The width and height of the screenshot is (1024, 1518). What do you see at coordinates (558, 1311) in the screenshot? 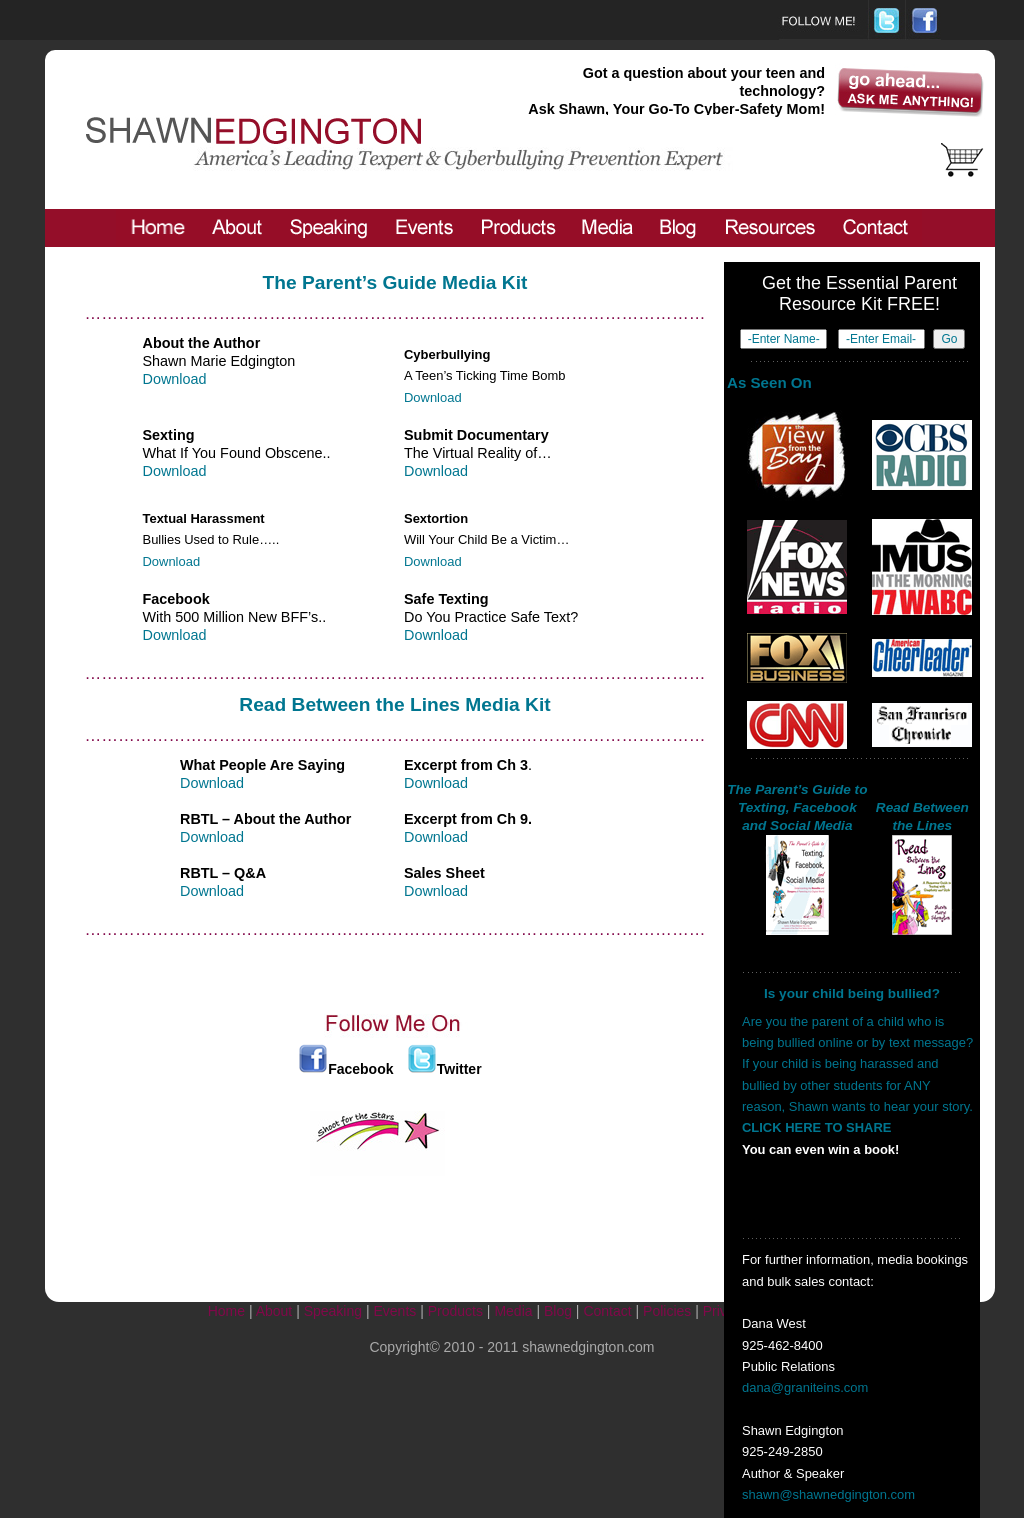
I see `Blog` at bounding box center [558, 1311].